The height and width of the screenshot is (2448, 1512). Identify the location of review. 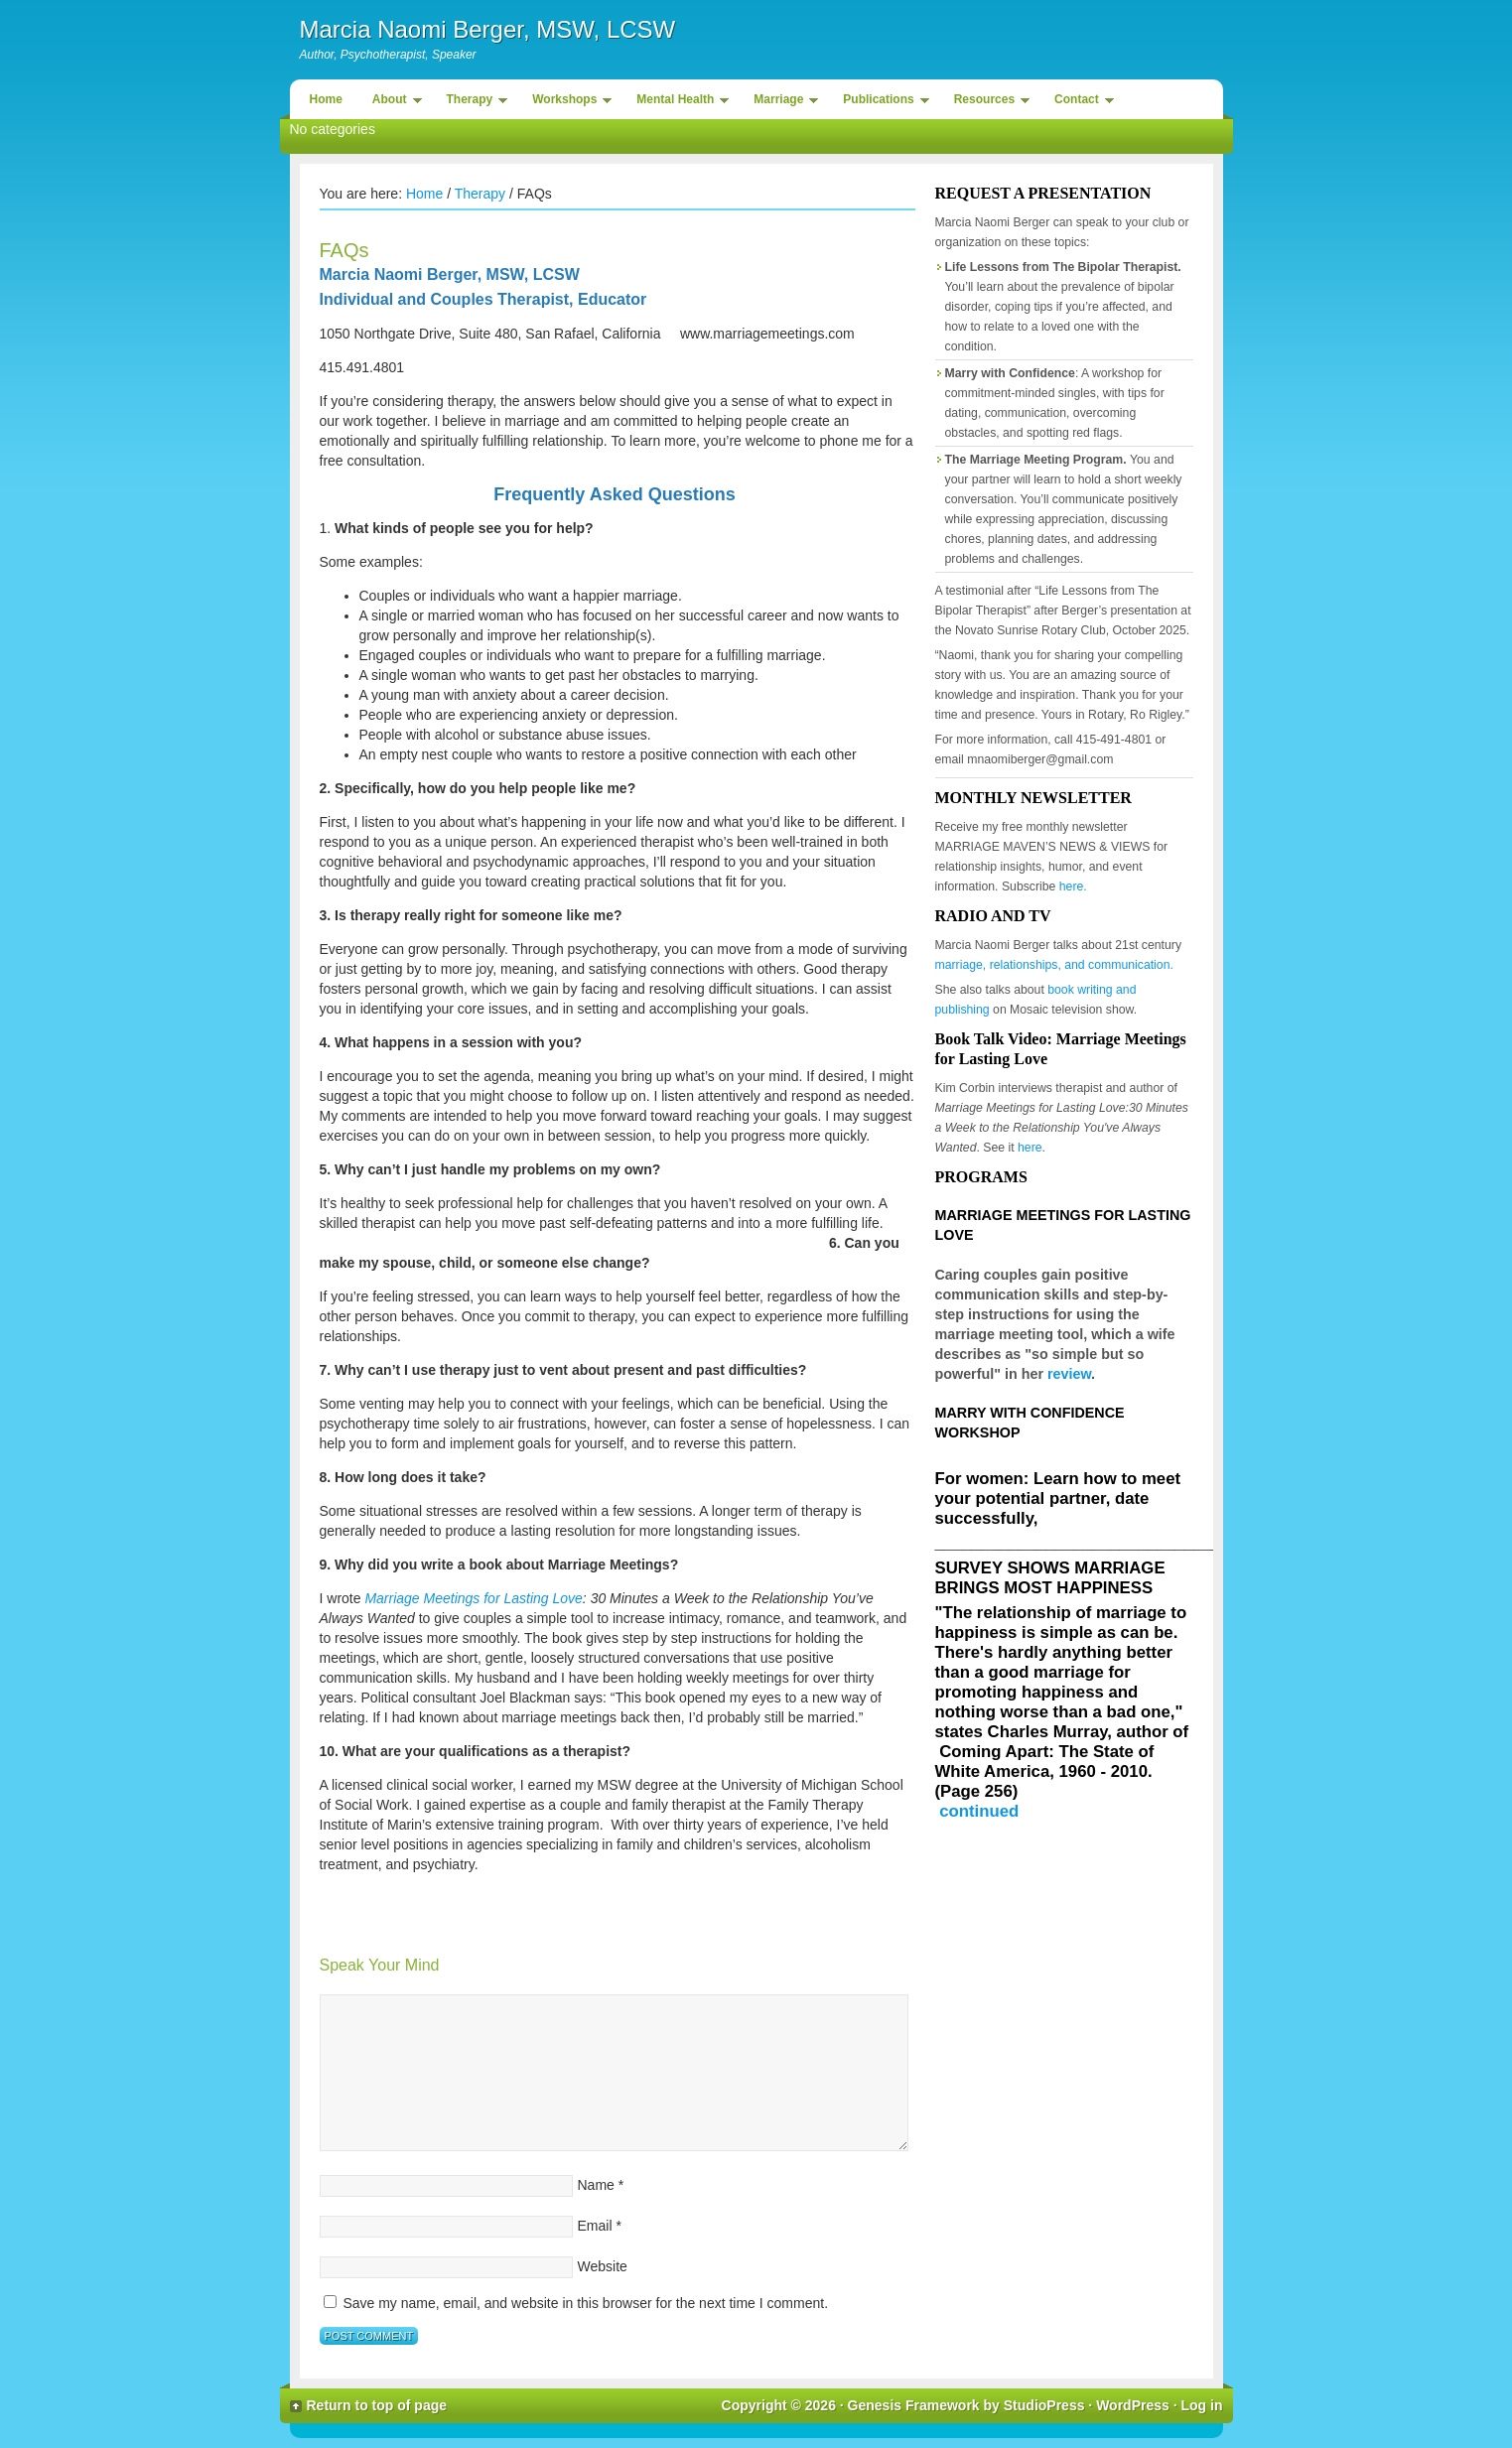
(1069, 1374).